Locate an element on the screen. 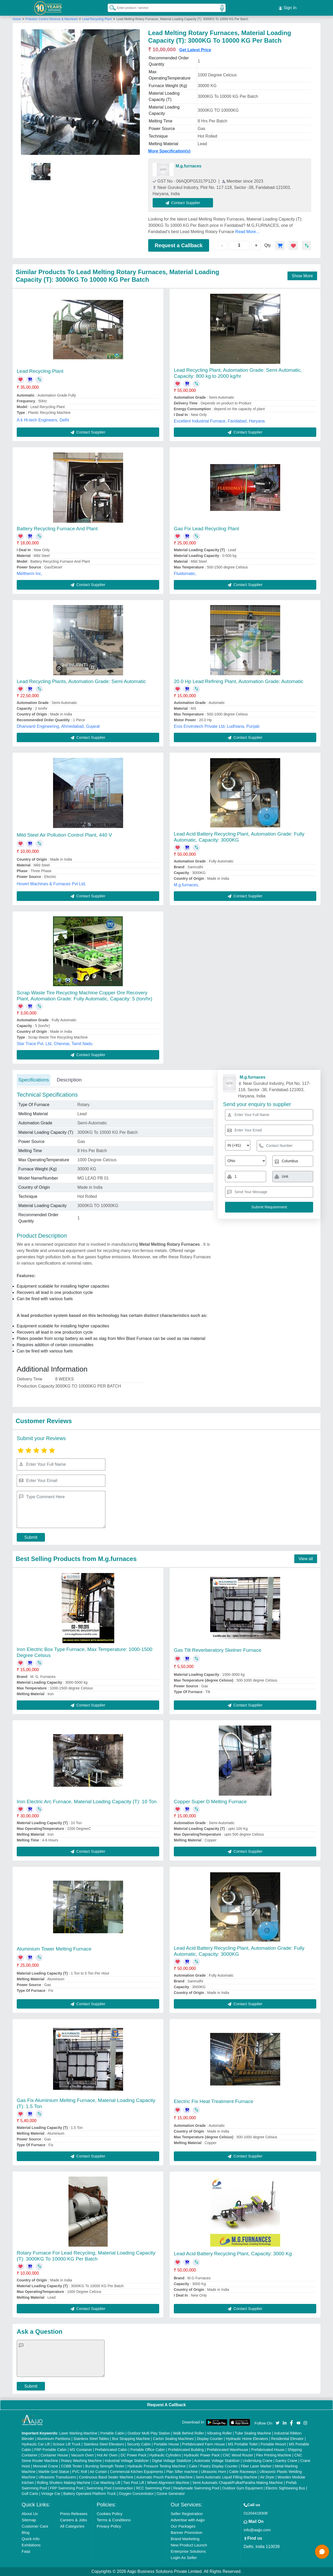 The width and height of the screenshot is (333, 2576). Marble God Statue is located at coordinates (53, 2472).